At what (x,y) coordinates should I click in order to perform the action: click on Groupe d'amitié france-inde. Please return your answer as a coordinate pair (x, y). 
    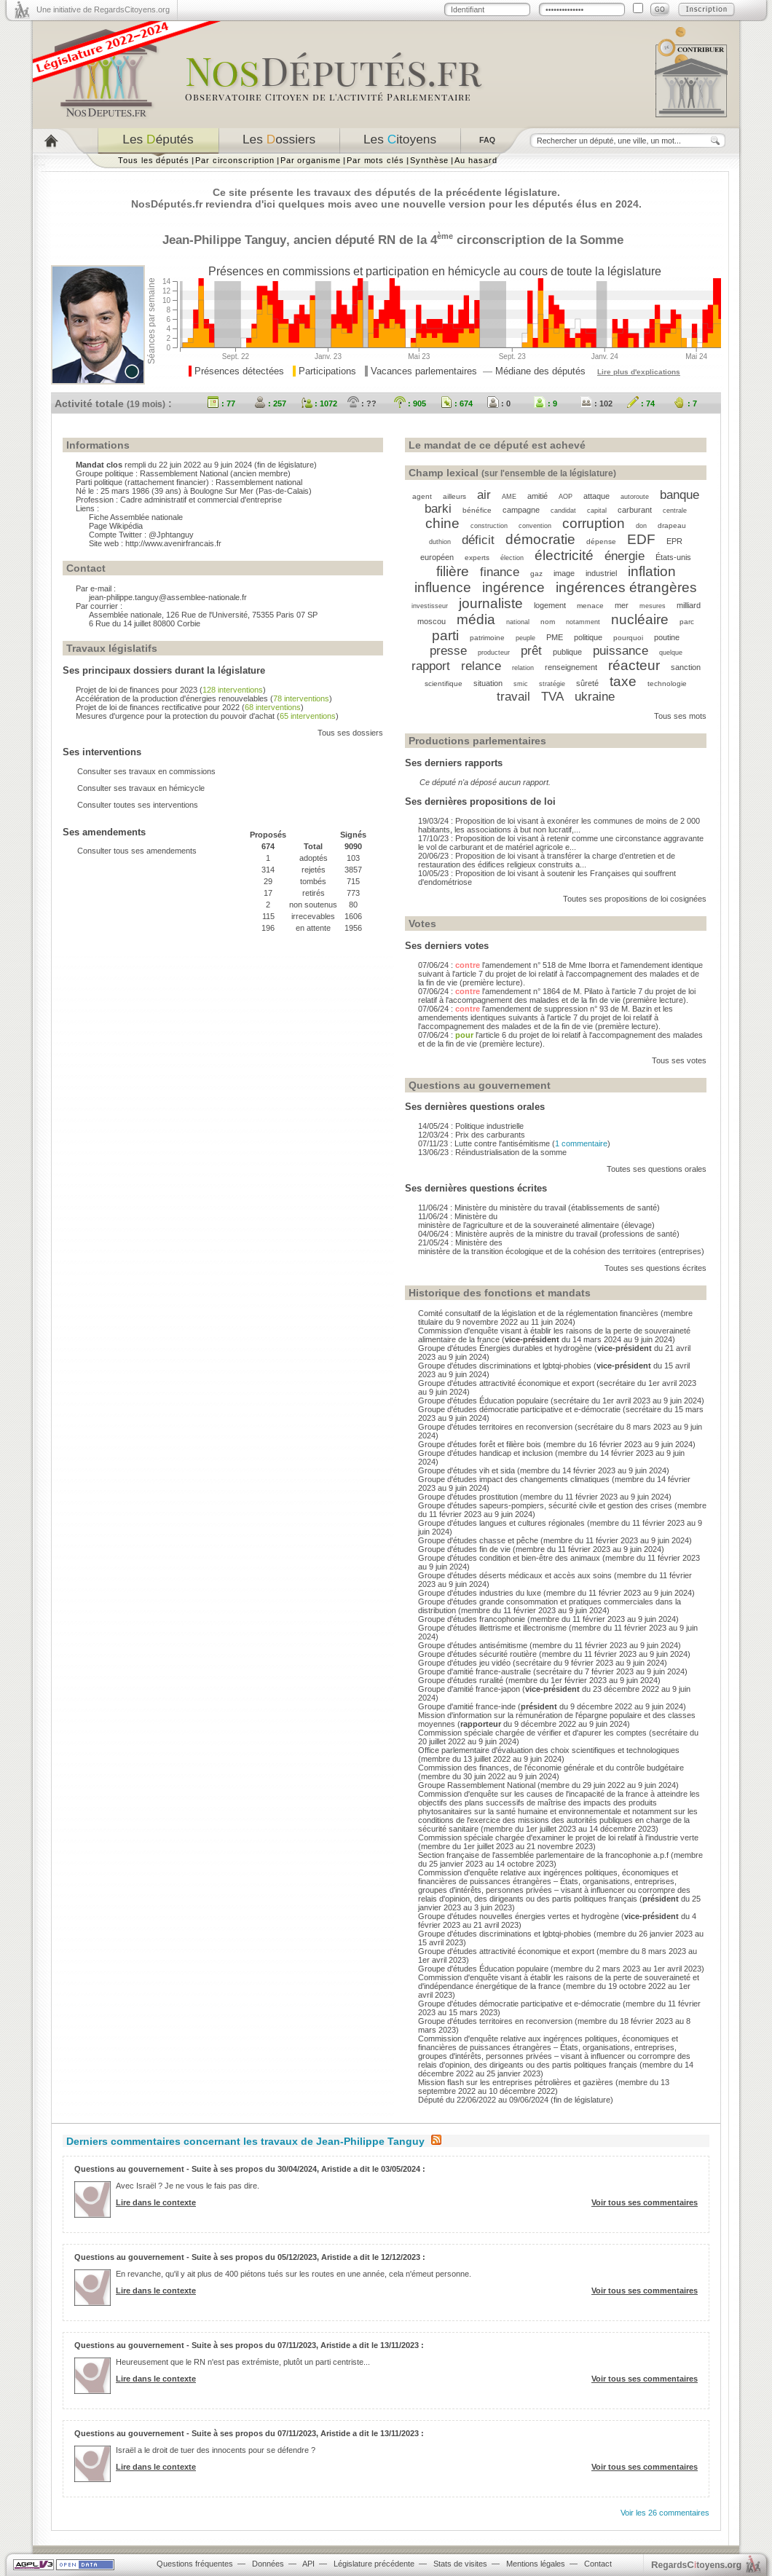
    Looking at the image, I should click on (467, 1706).